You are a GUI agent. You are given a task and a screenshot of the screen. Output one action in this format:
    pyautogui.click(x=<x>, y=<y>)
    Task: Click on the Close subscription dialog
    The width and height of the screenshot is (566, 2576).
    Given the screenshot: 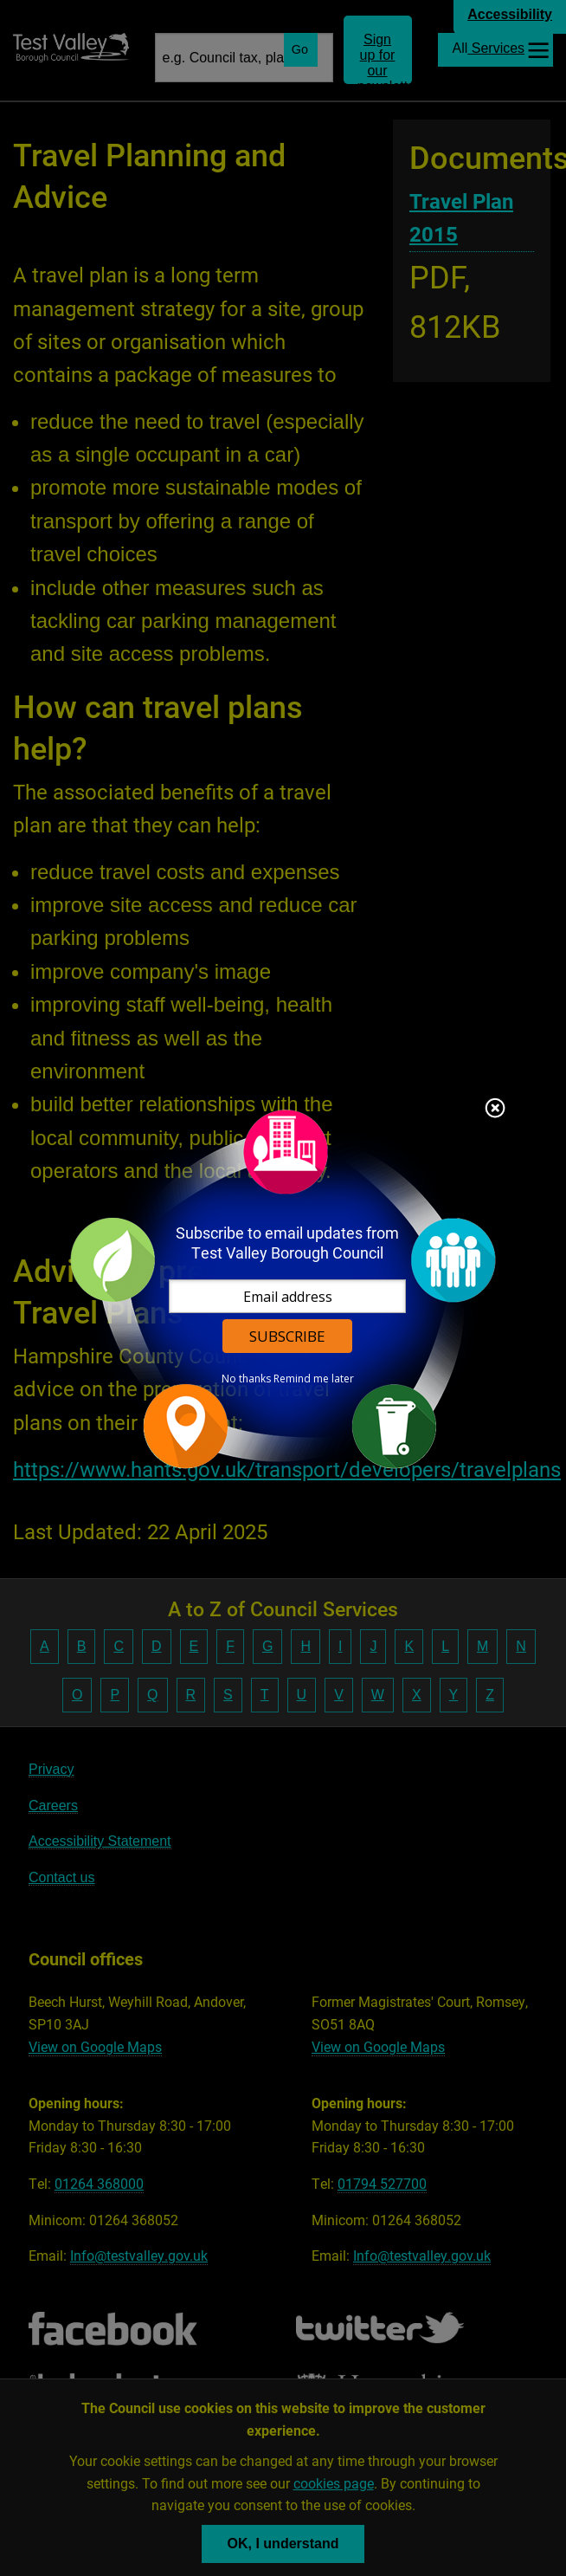 What is the action you would take?
    pyautogui.click(x=495, y=1110)
    